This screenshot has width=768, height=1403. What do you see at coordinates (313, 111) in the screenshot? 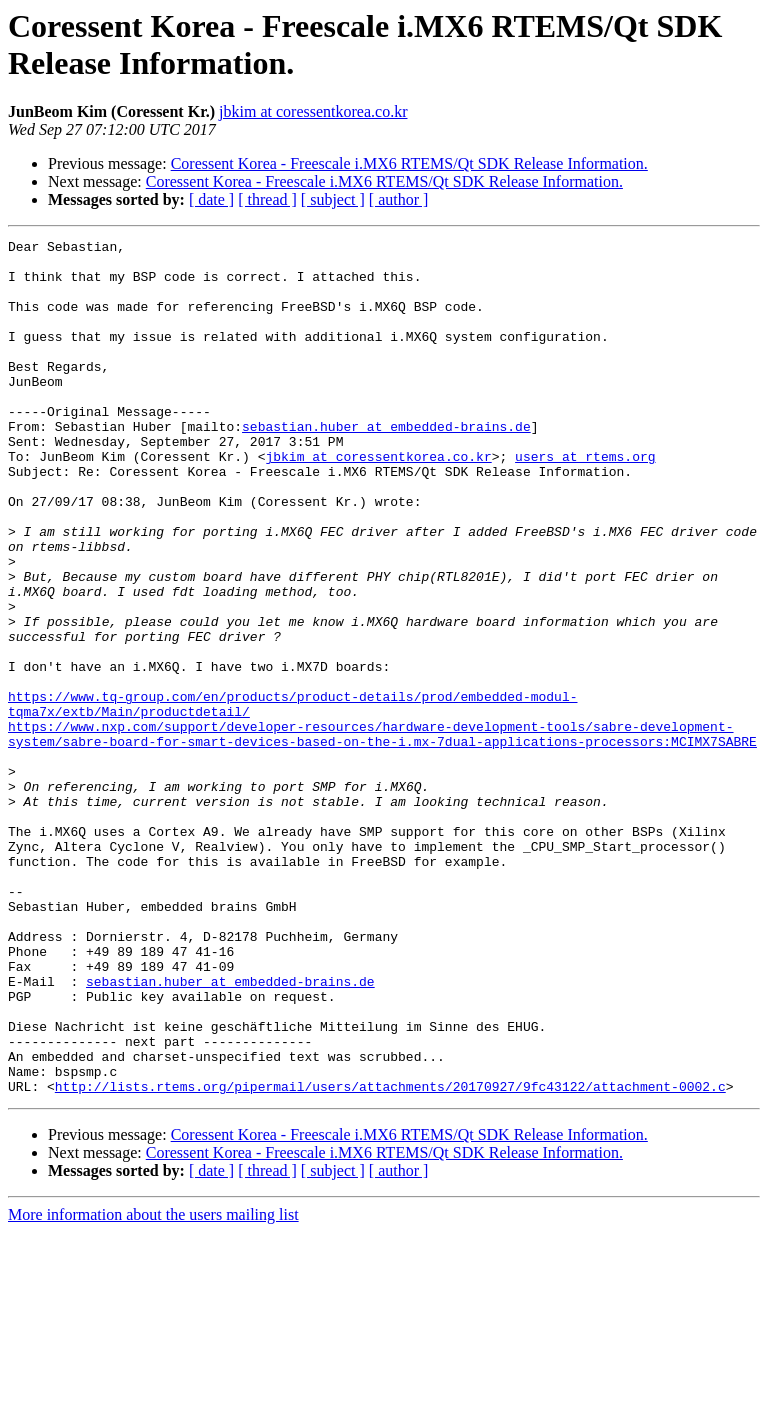
I see `jbkim at coressentkorea.co.kr` at bounding box center [313, 111].